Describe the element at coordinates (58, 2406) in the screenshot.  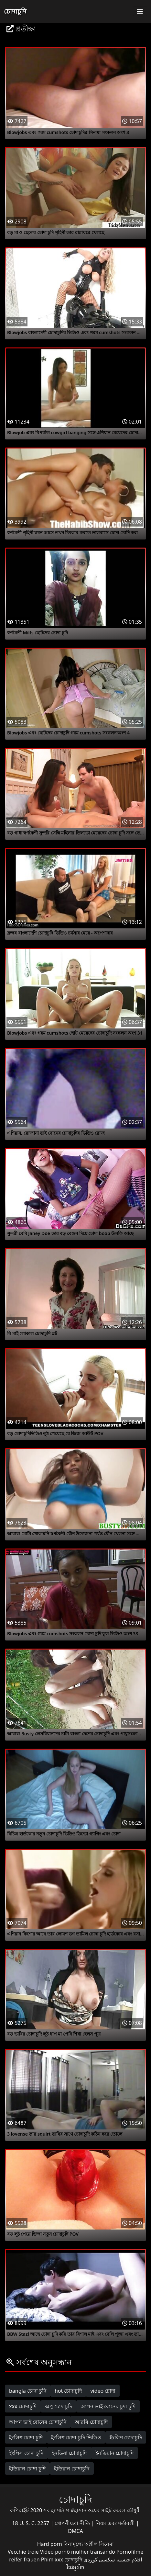
I see `অপু চোদাচুদি` at that location.